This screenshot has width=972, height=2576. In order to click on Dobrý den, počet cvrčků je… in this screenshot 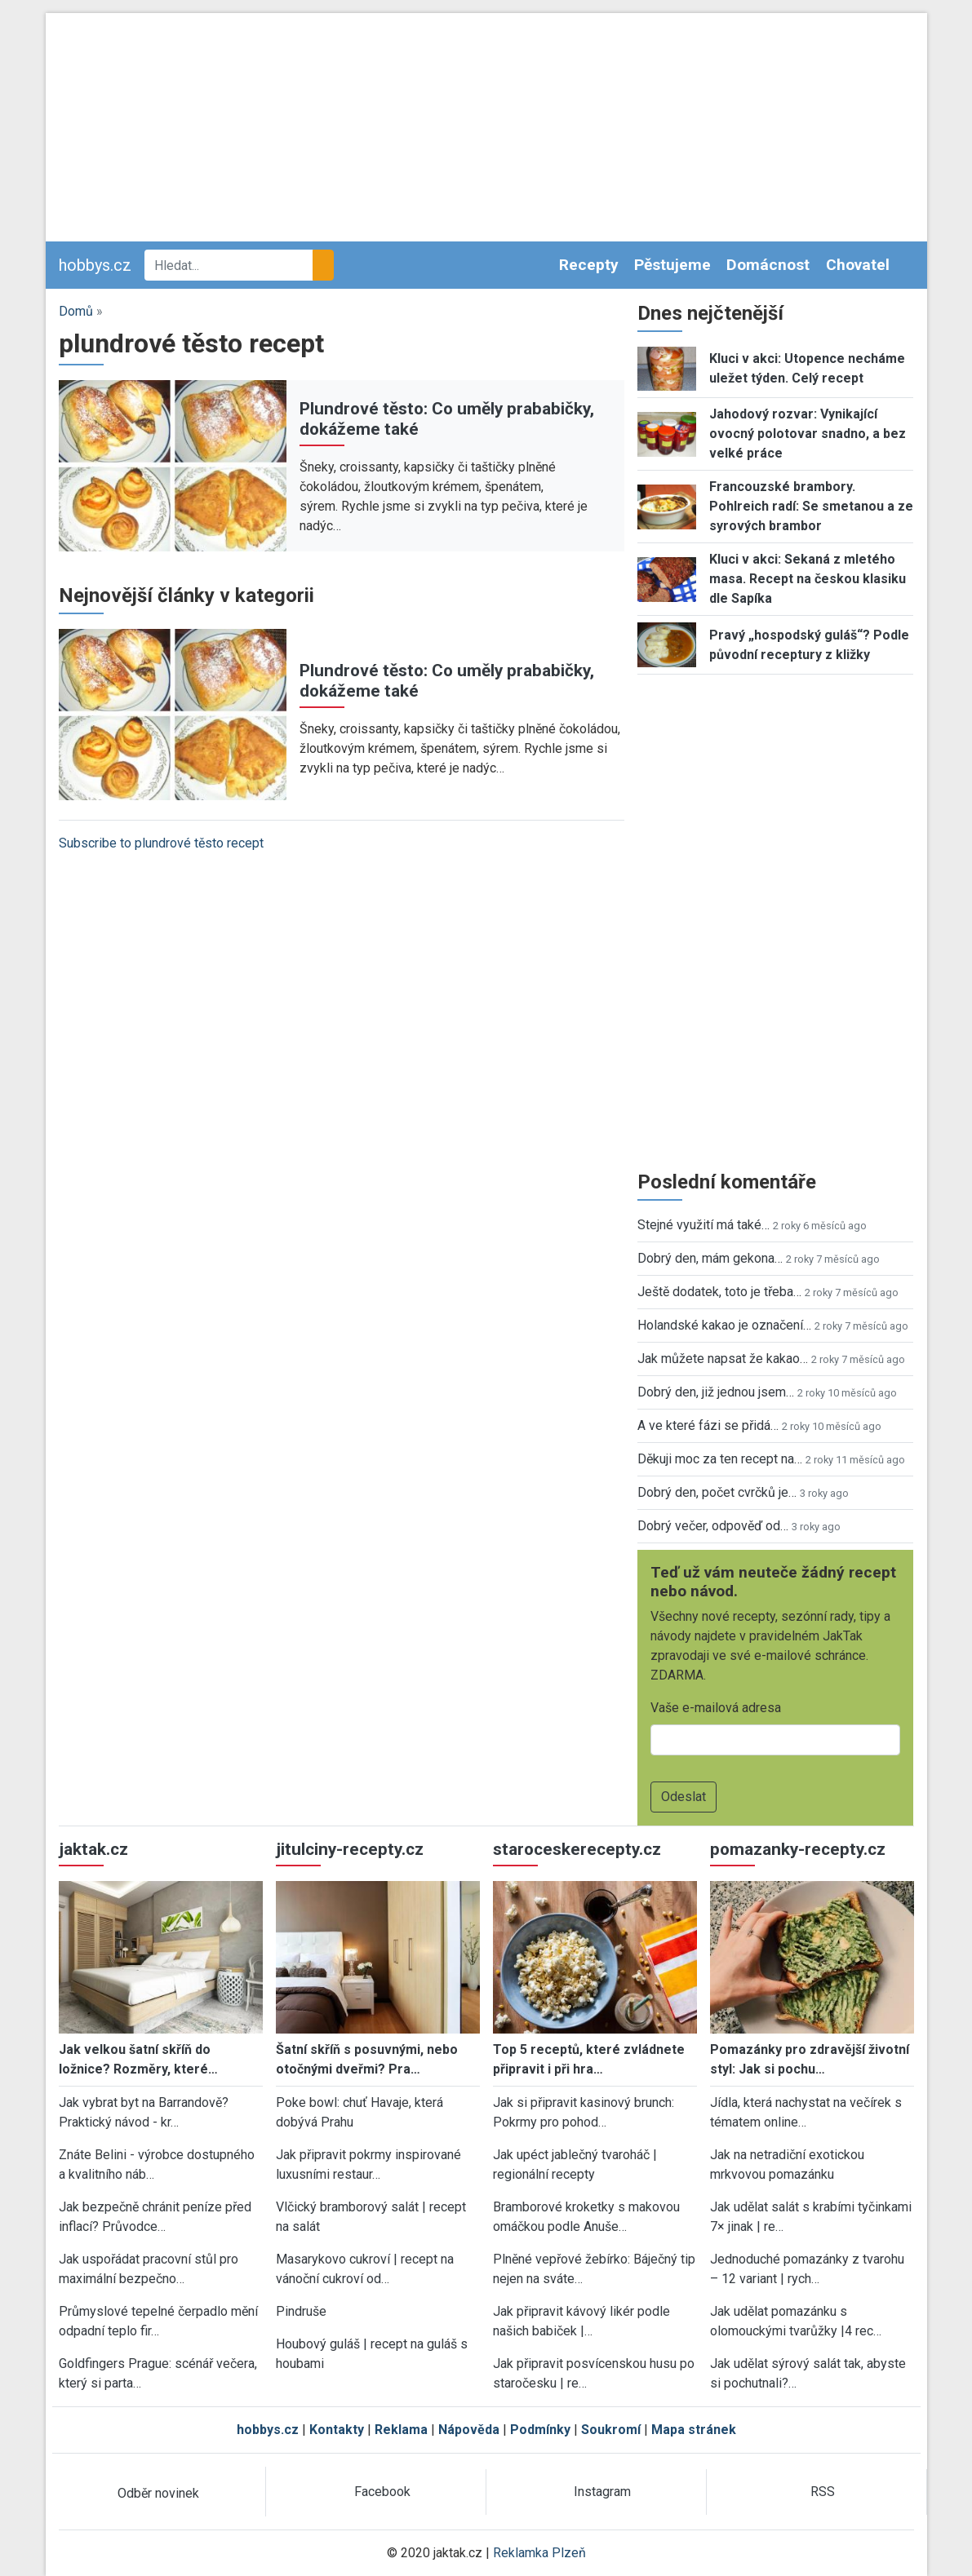, I will do `click(717, 1492)`.